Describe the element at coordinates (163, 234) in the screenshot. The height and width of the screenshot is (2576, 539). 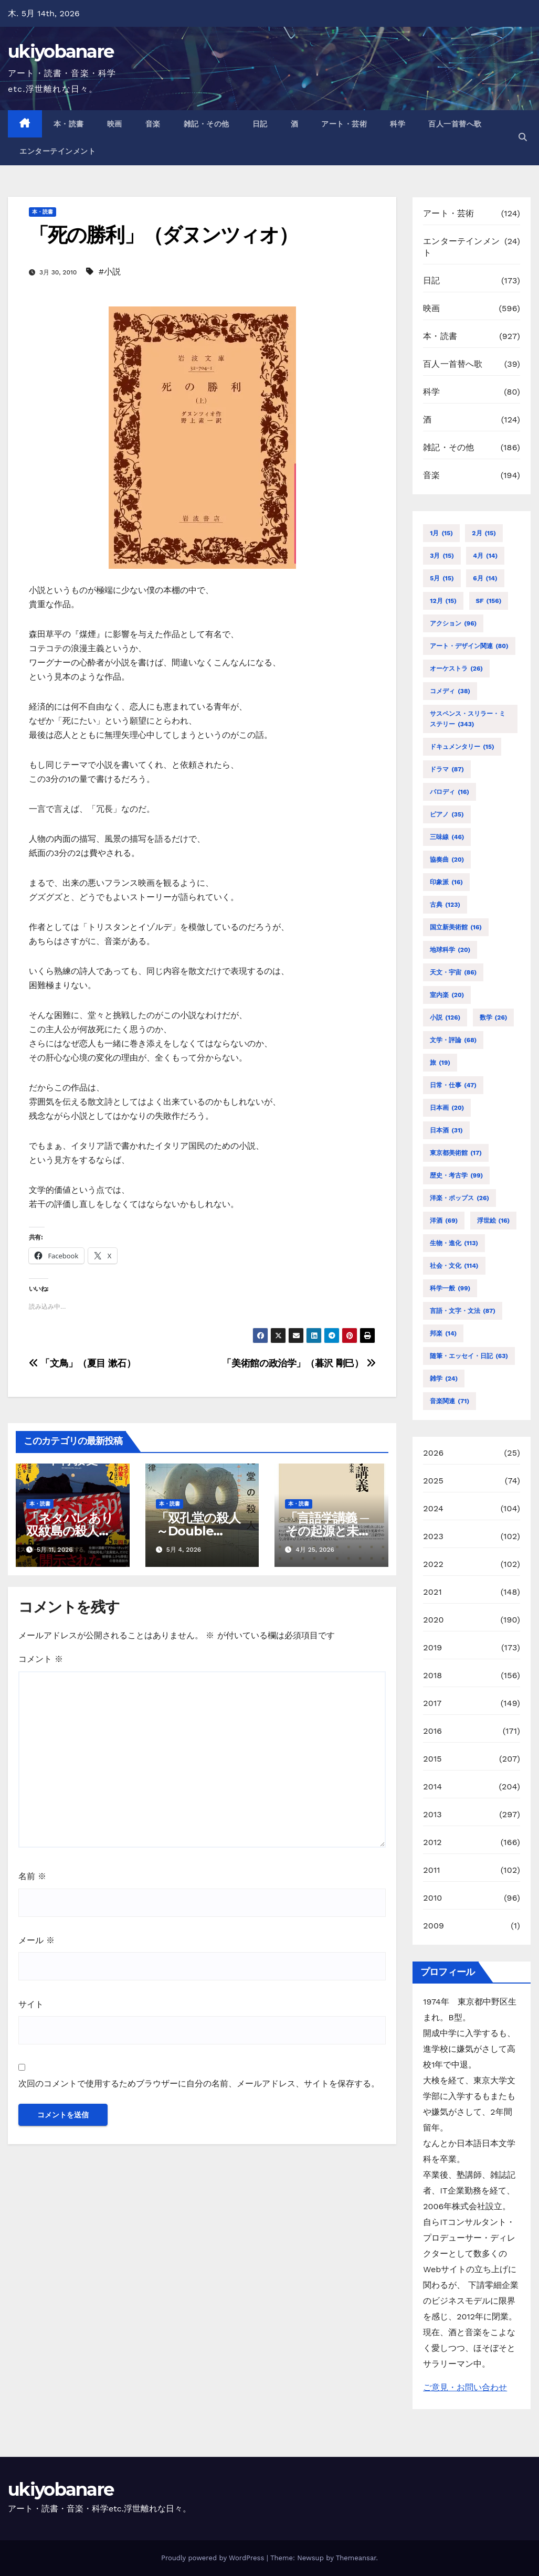
I see `「死の勝利」（ダヌンツィオ）` at that location.